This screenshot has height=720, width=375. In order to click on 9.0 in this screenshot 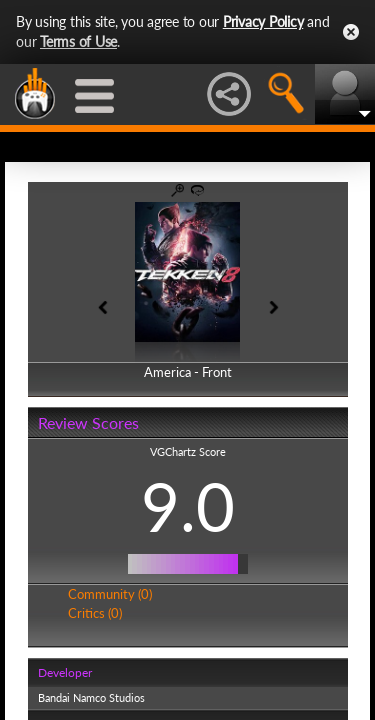, I will do `click(188, 506)`.